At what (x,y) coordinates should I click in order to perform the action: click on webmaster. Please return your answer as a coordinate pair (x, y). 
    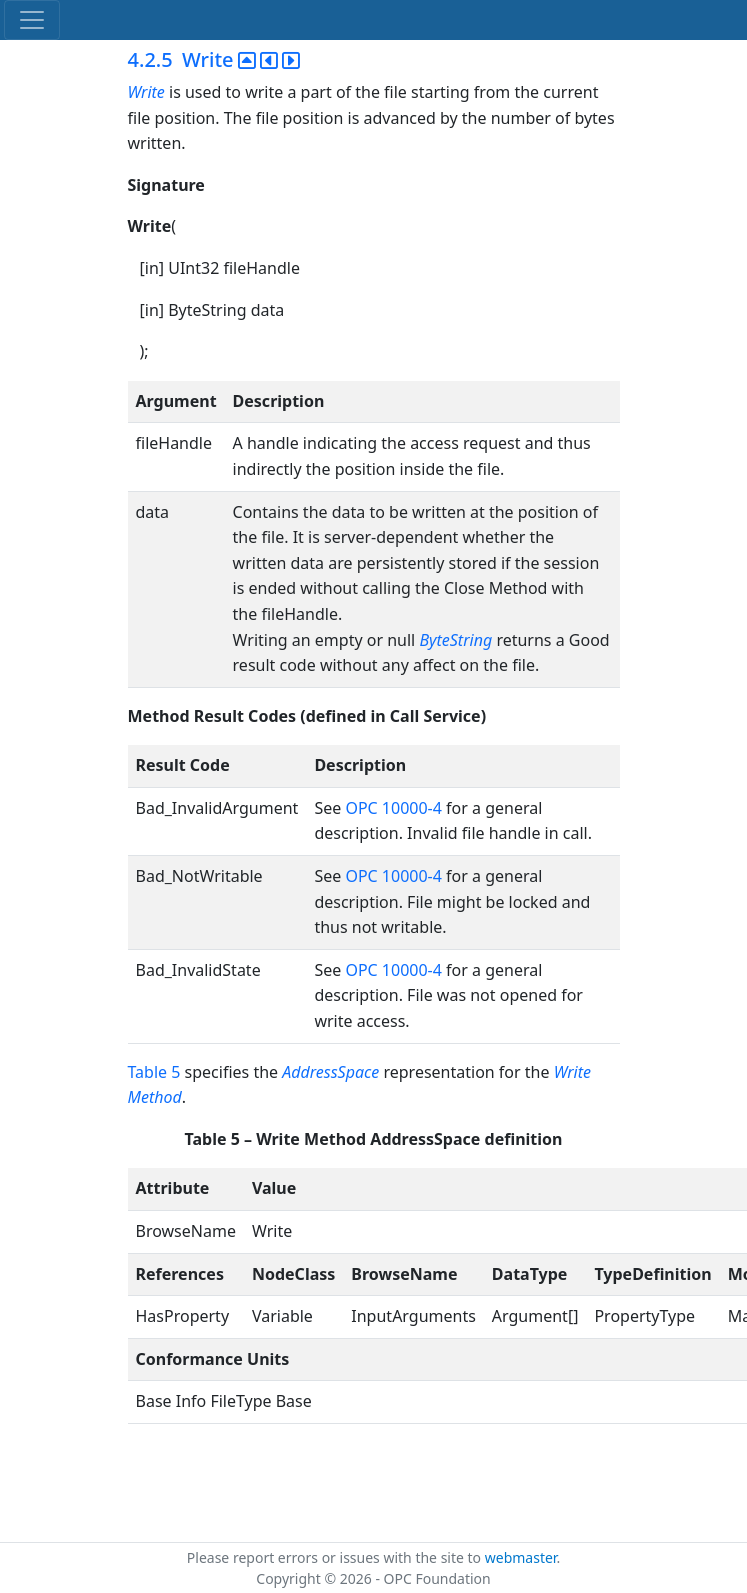
    Looking at the image, I should click on (521, 1557).